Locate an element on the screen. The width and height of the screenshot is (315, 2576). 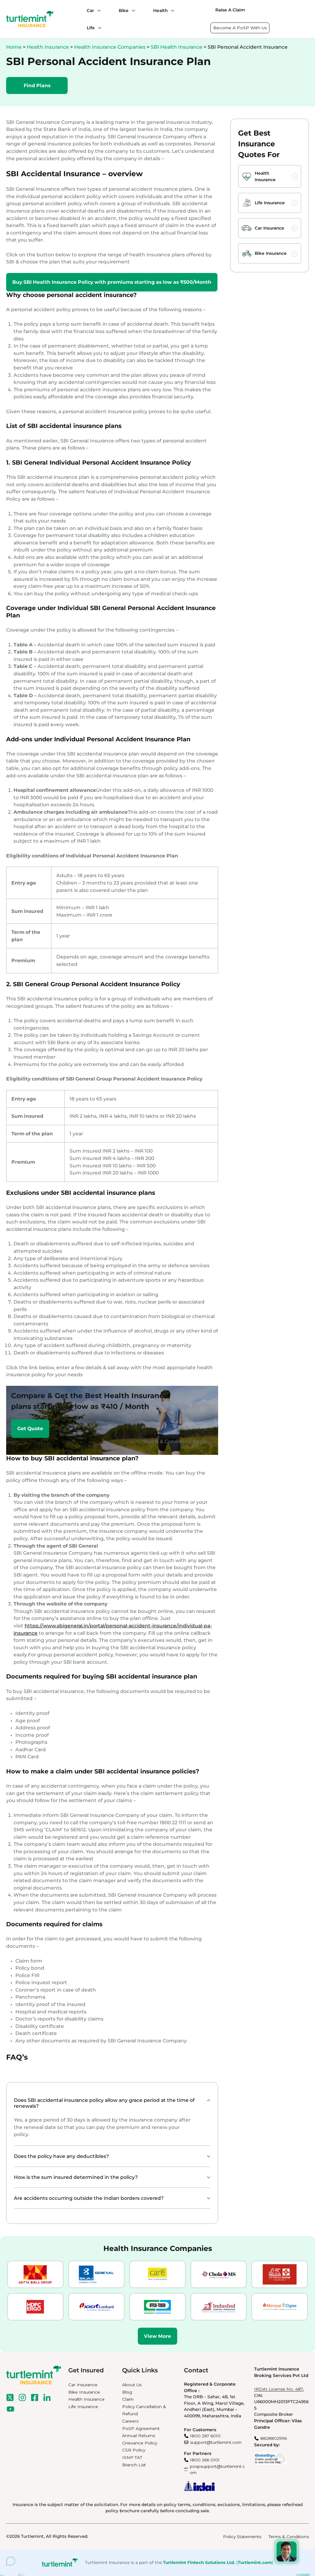
1800 266 0101 is located at coordinates (205, 2459).